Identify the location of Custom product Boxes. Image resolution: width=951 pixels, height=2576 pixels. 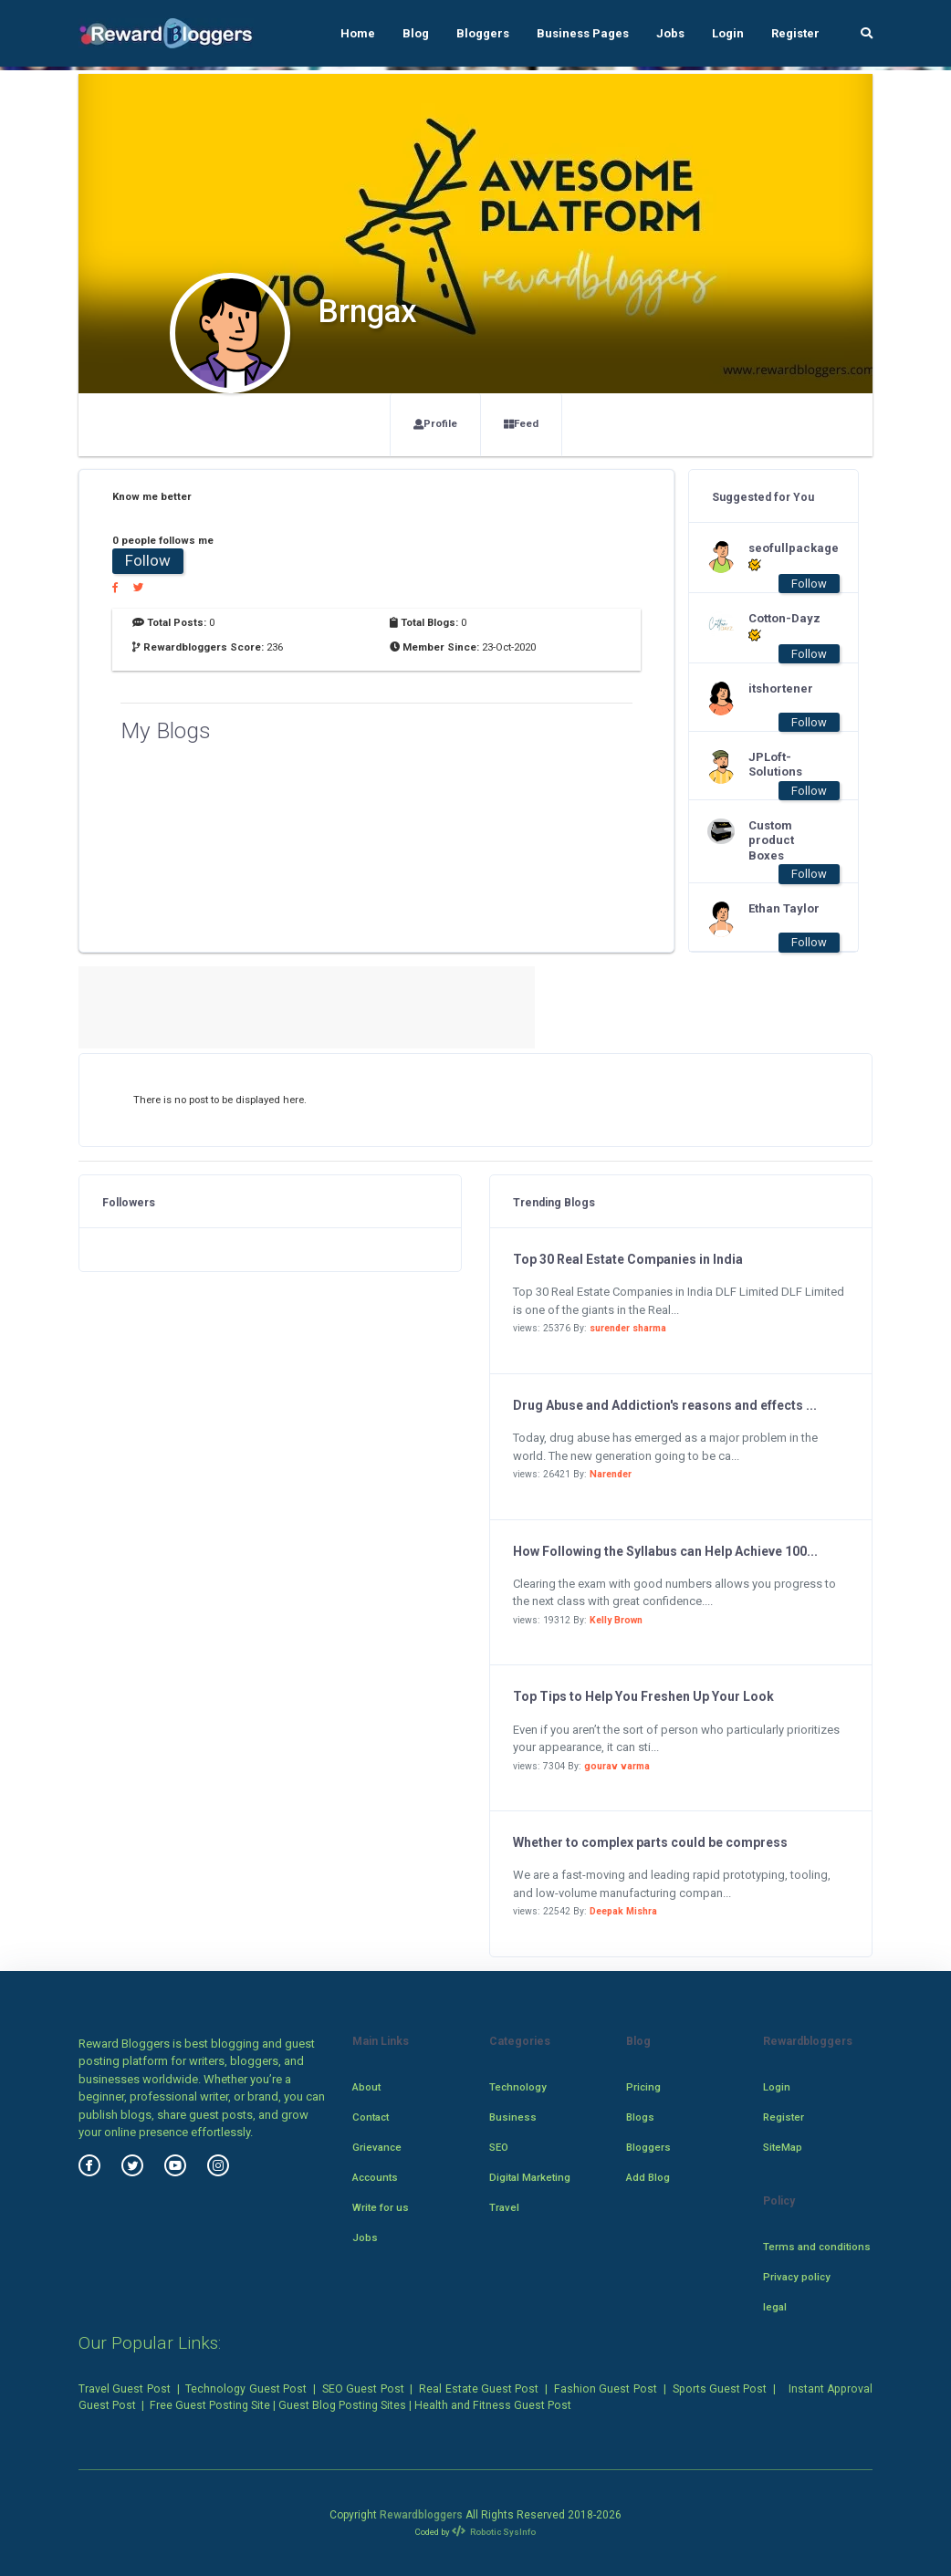
(771, 841).